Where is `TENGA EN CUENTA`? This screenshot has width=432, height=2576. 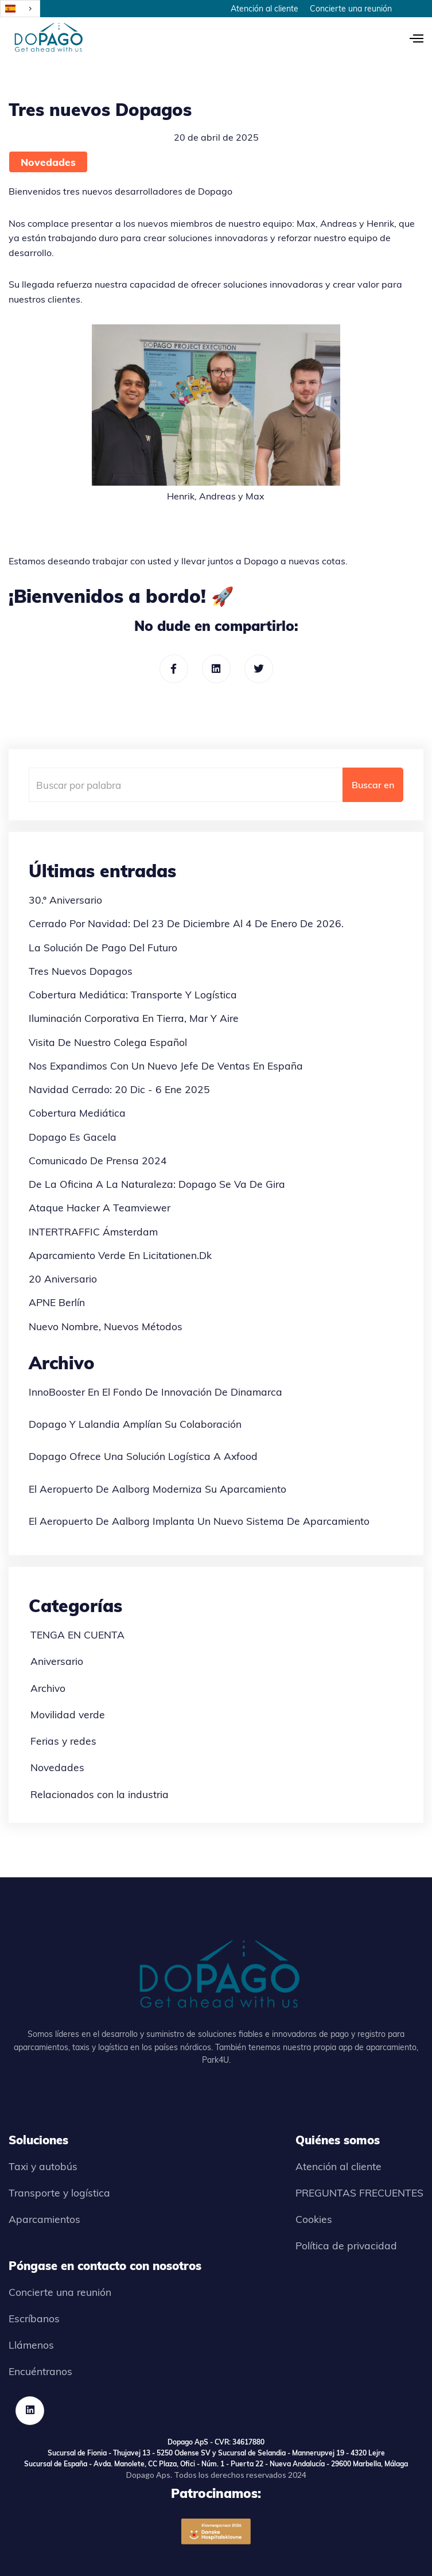
TENGA EN CUENTA is located at coordinates (77, 1634).